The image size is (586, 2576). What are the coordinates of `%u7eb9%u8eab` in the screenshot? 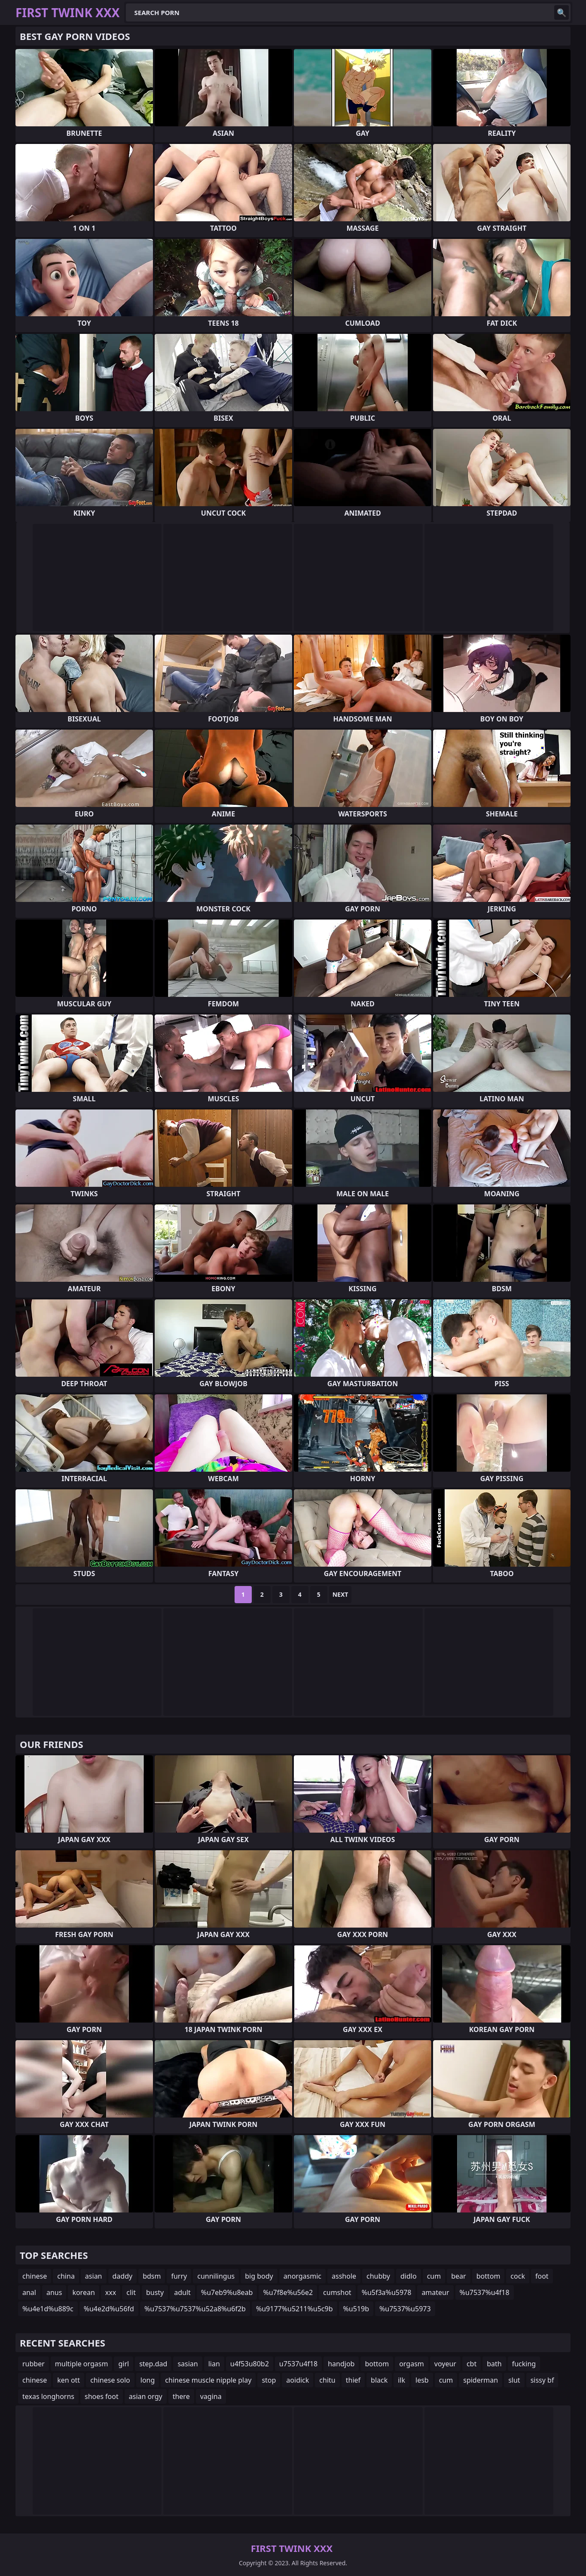 It's located at (227, 2292).